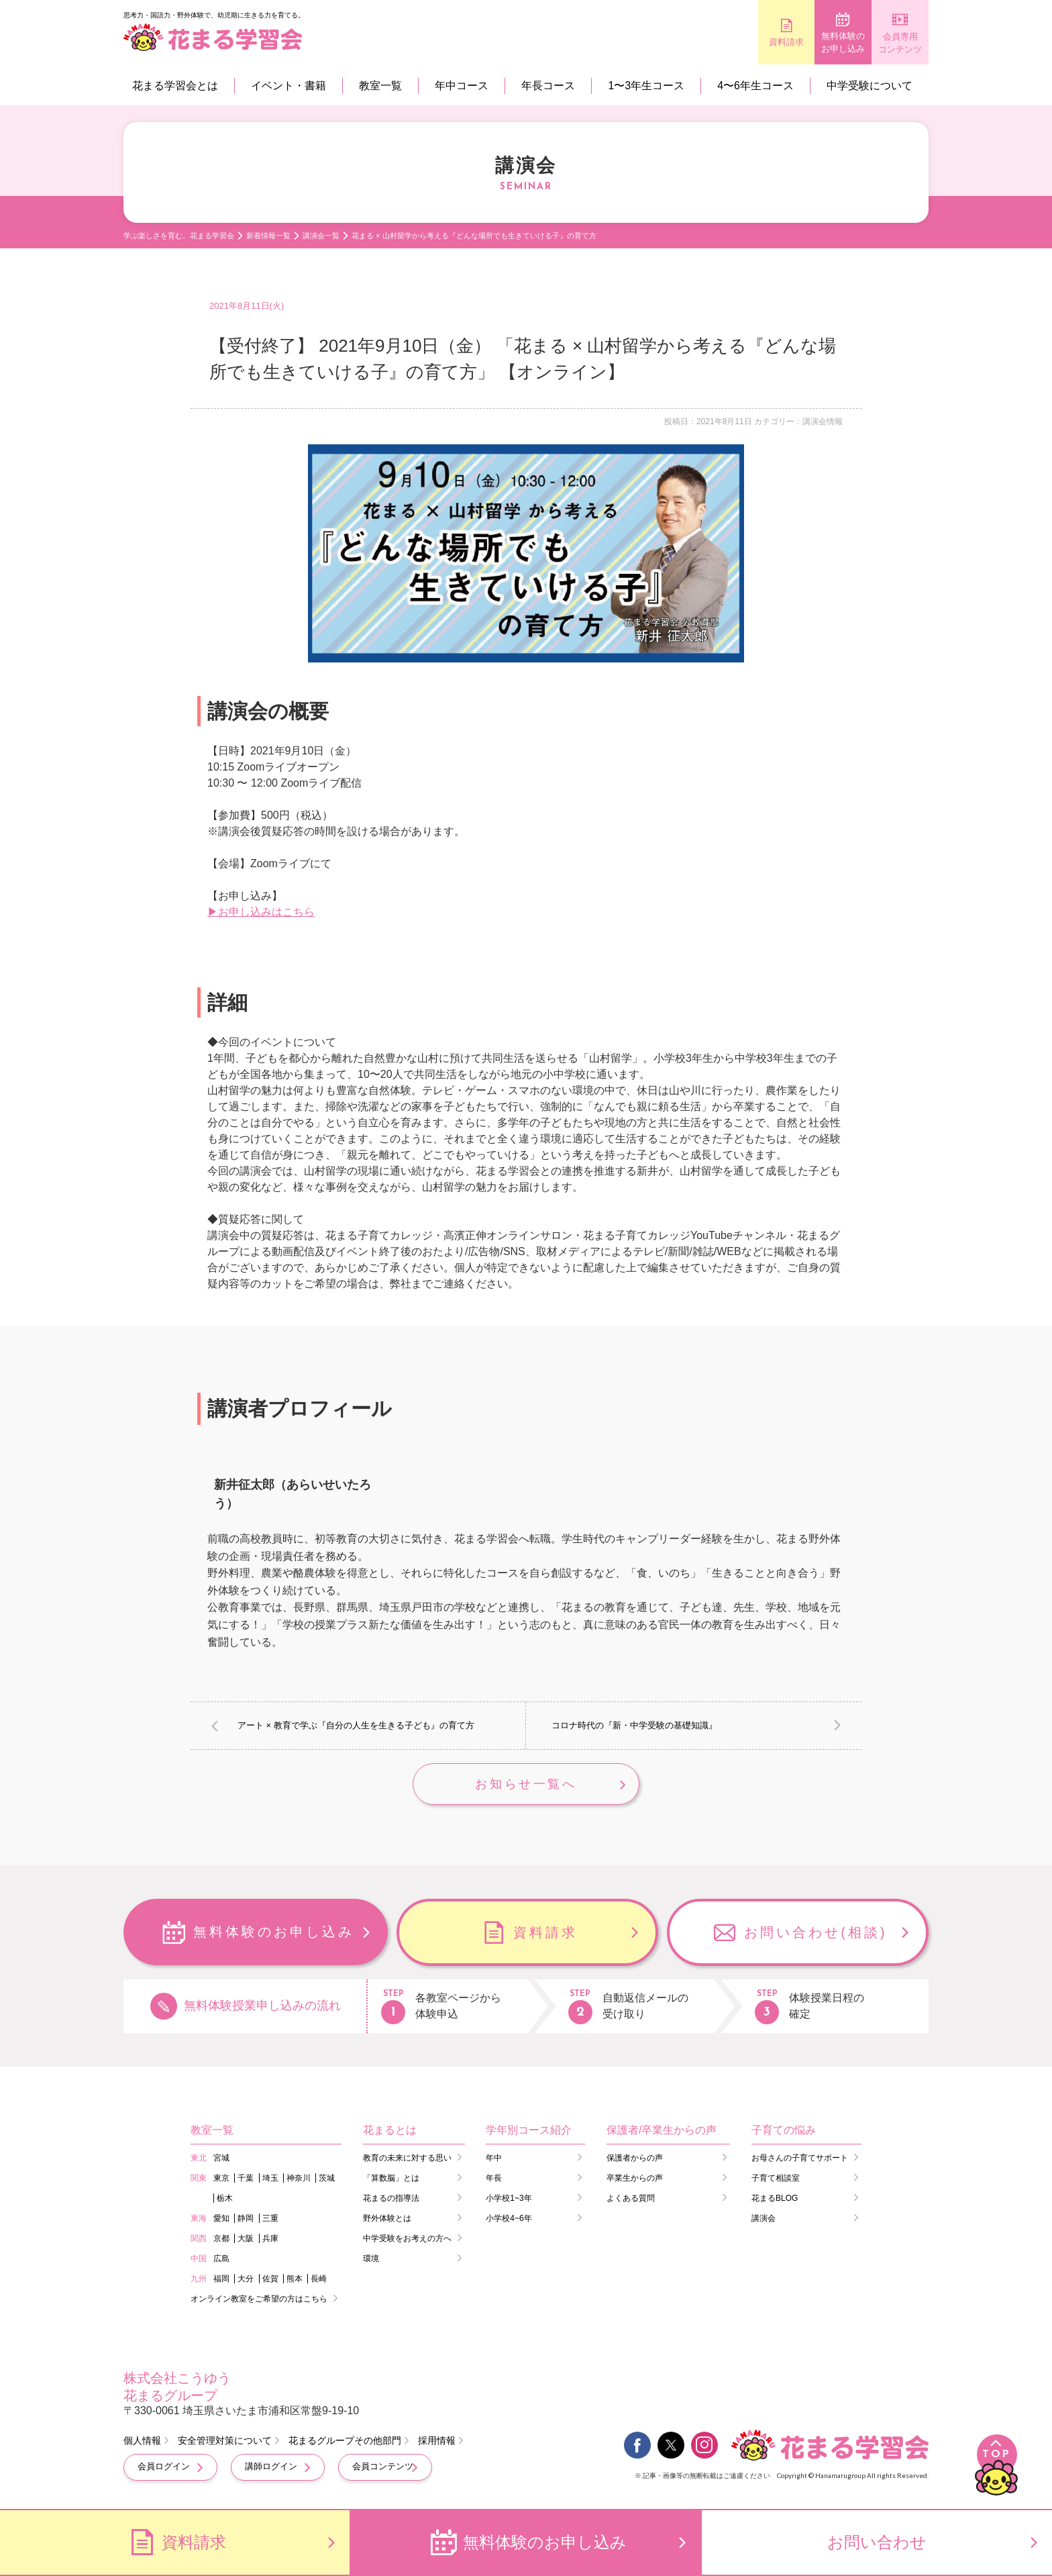  Describe the element at coordinates (808, 42) in the screenshot. I see `無料体験のお申し込み` at that location.